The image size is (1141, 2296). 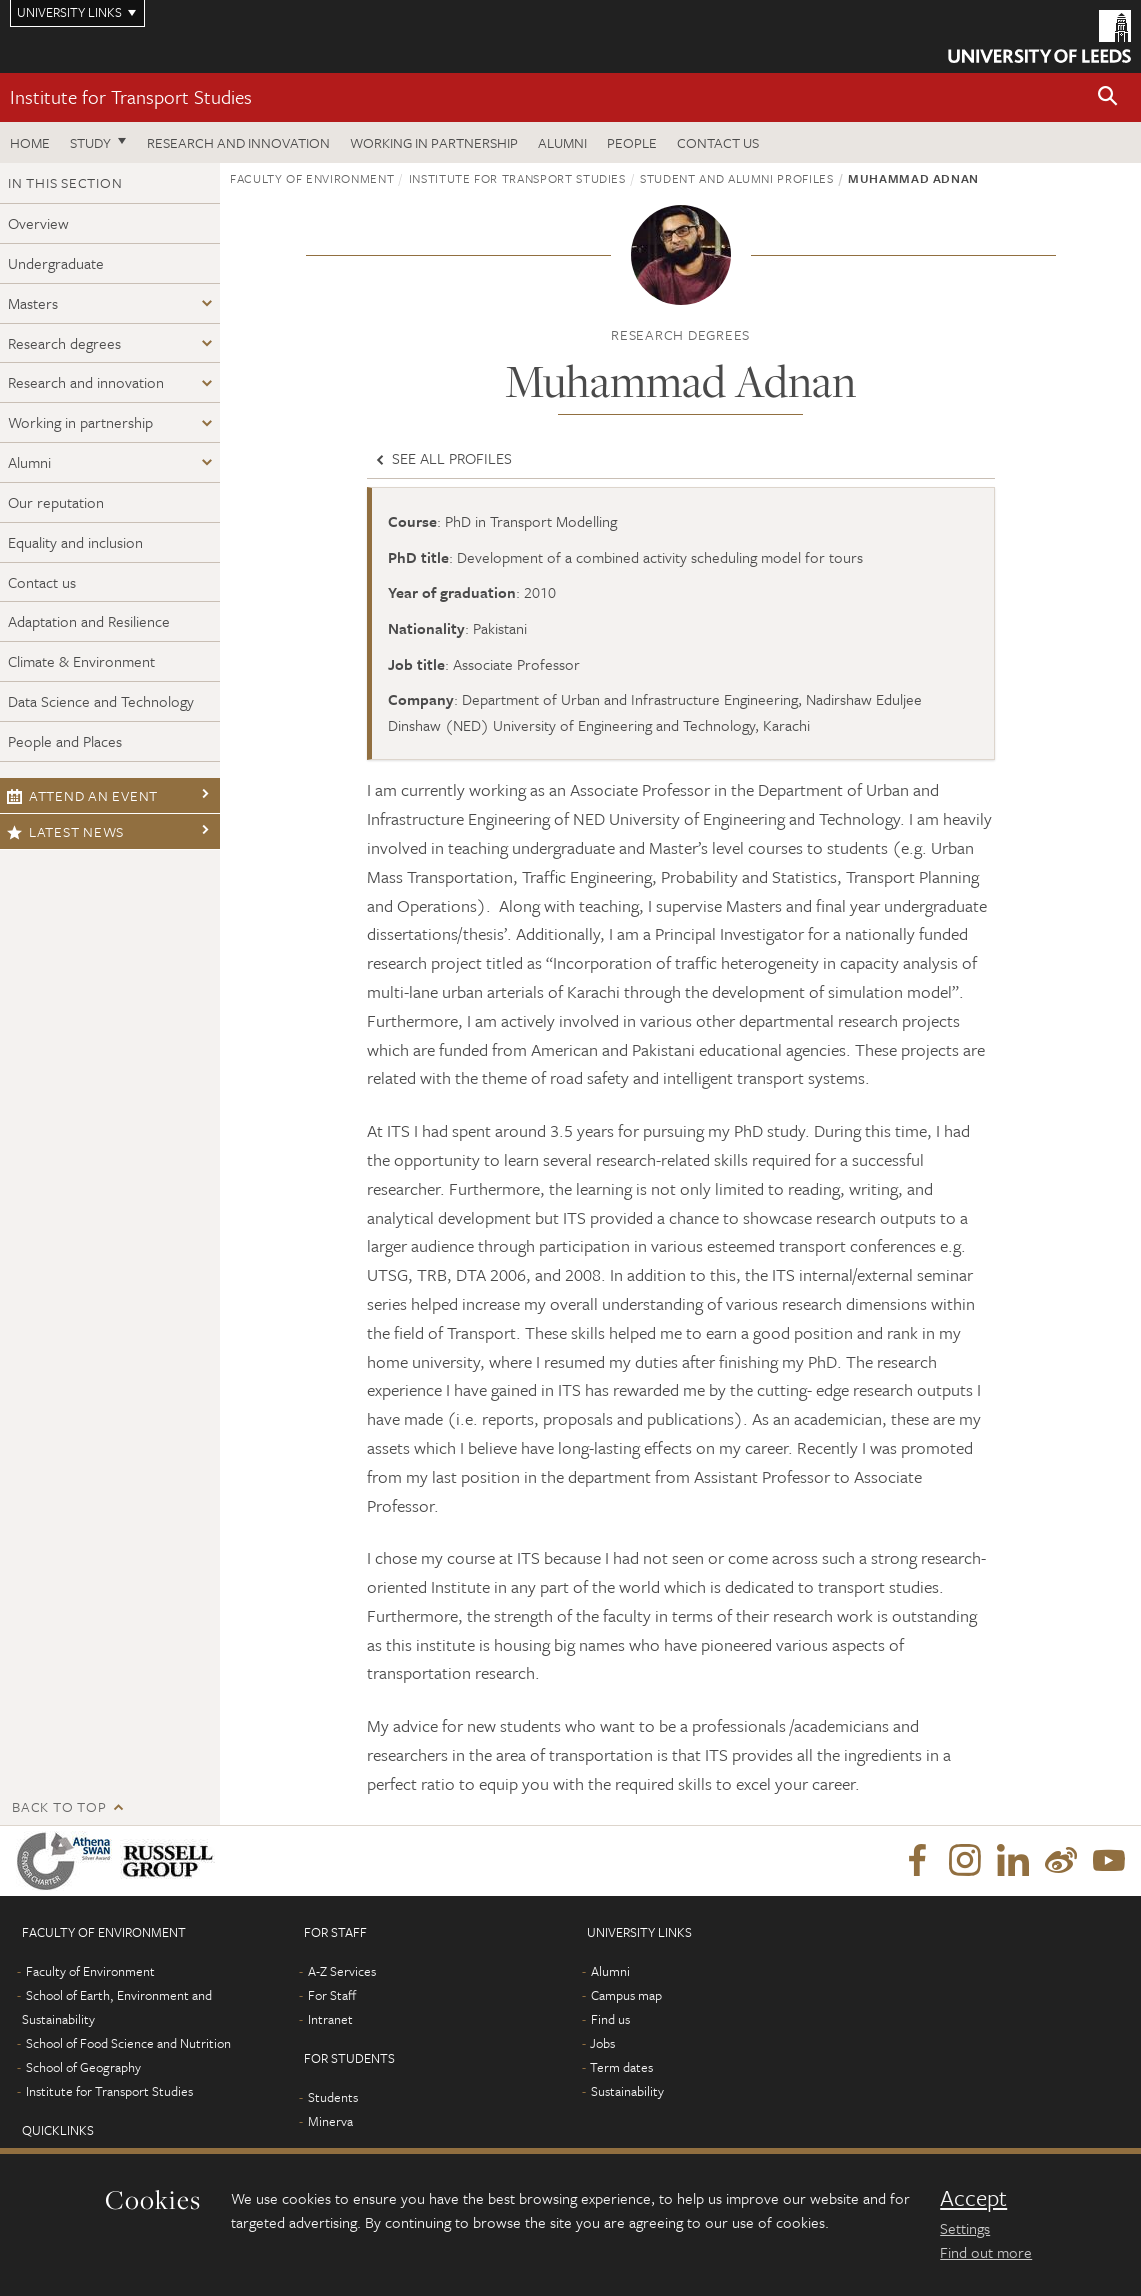 What do you see at coordinates (626, 1995) in the screenshot?
I see `Campus map` at bounding box center [626, 1995].